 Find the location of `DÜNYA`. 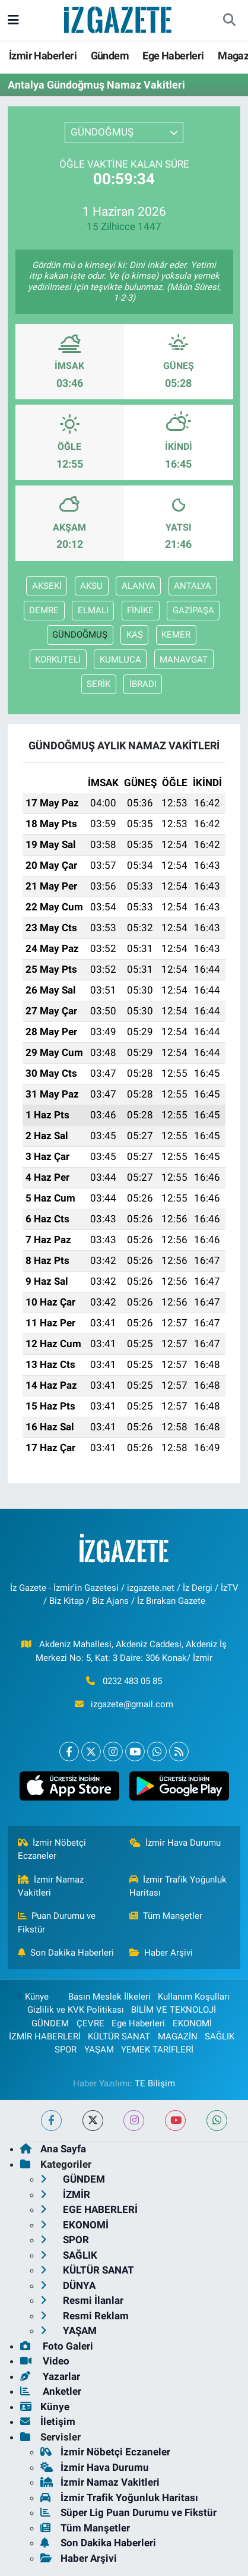

DÜNYA is located at coordinates (68, 2285).